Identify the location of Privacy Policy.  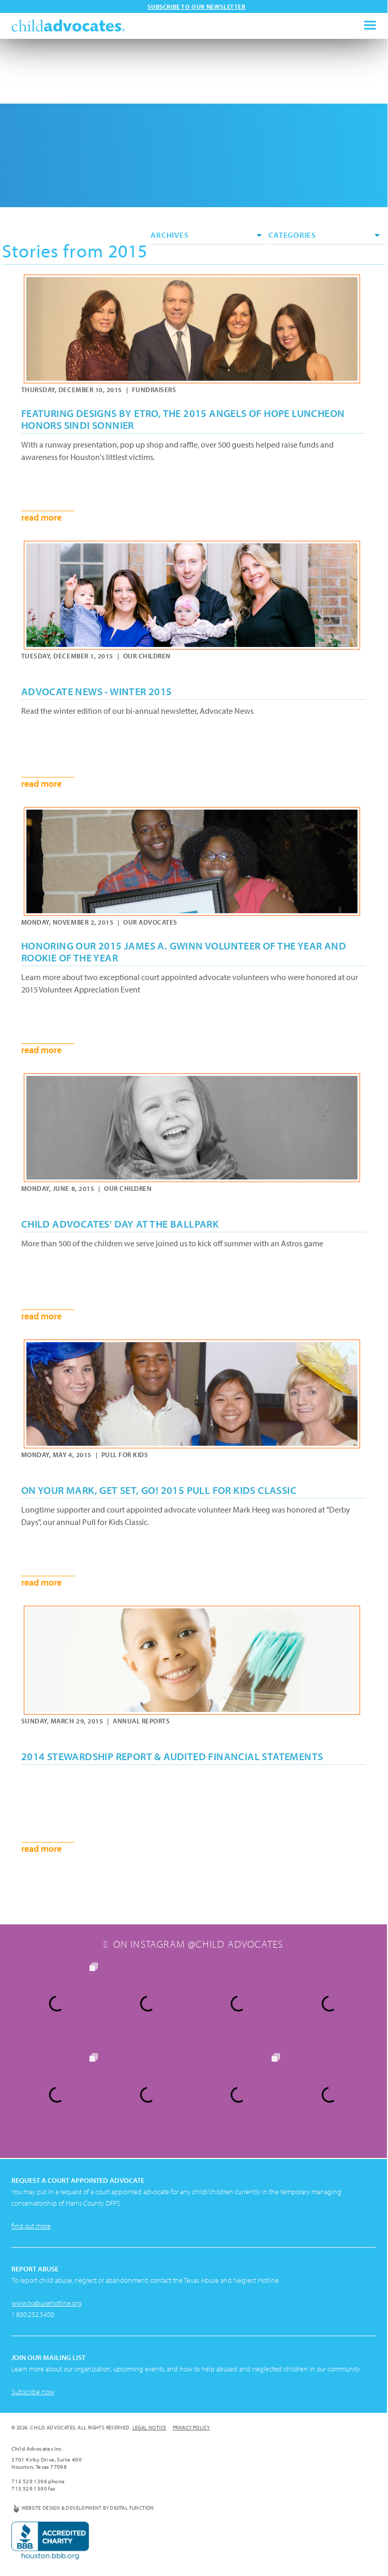
(191, 2427).